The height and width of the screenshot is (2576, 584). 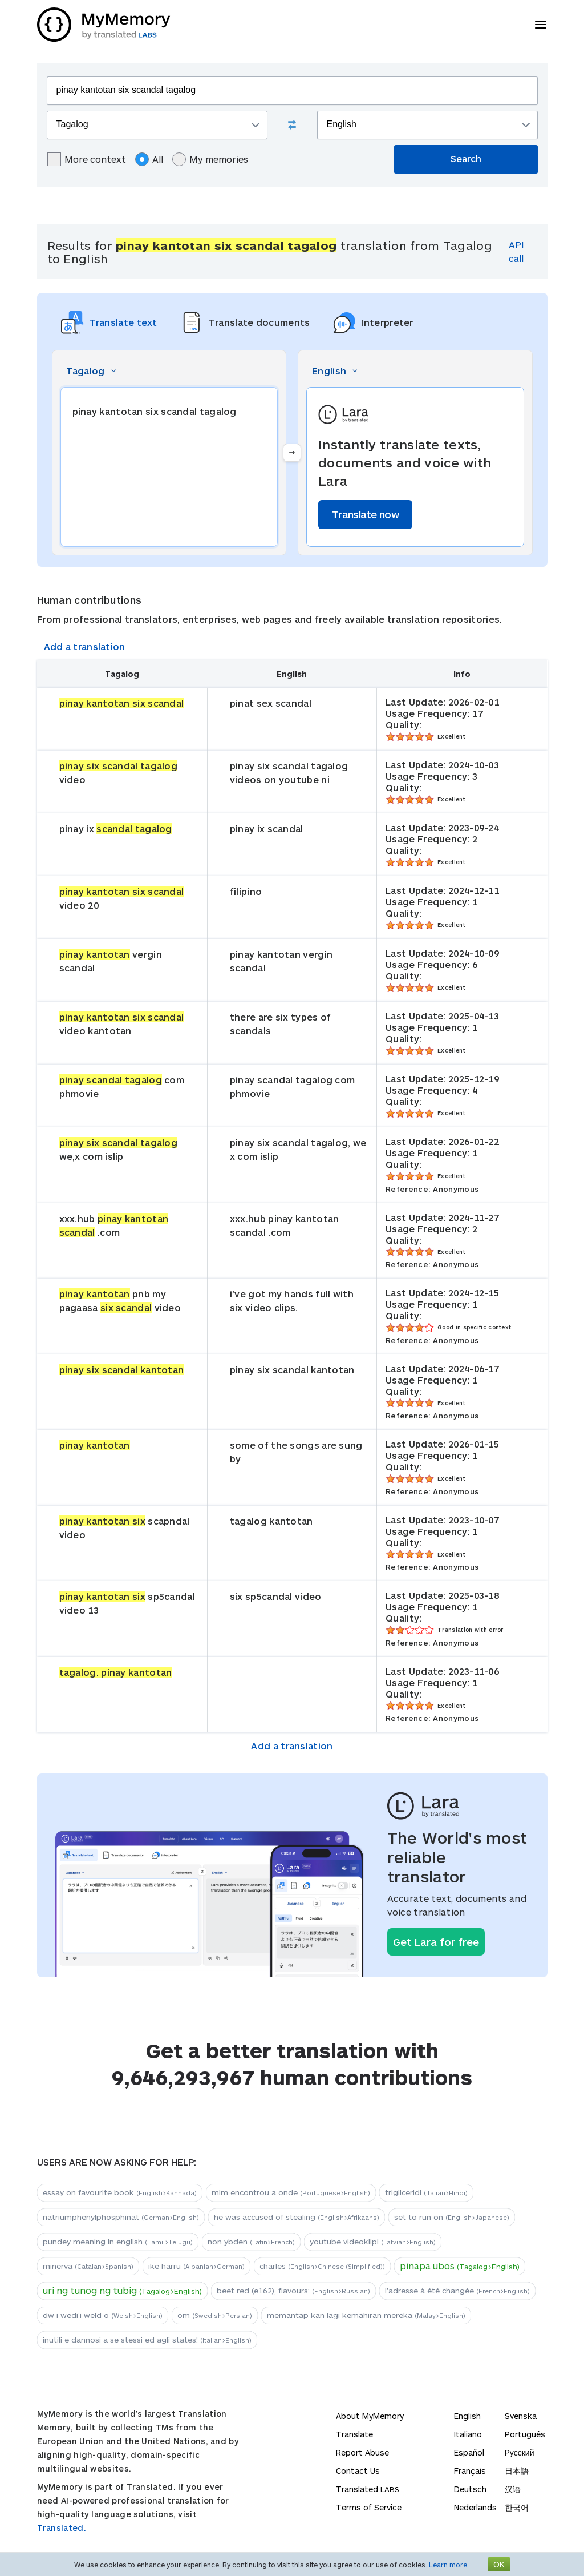 I want to click on More context, so click(x=86, y=159).